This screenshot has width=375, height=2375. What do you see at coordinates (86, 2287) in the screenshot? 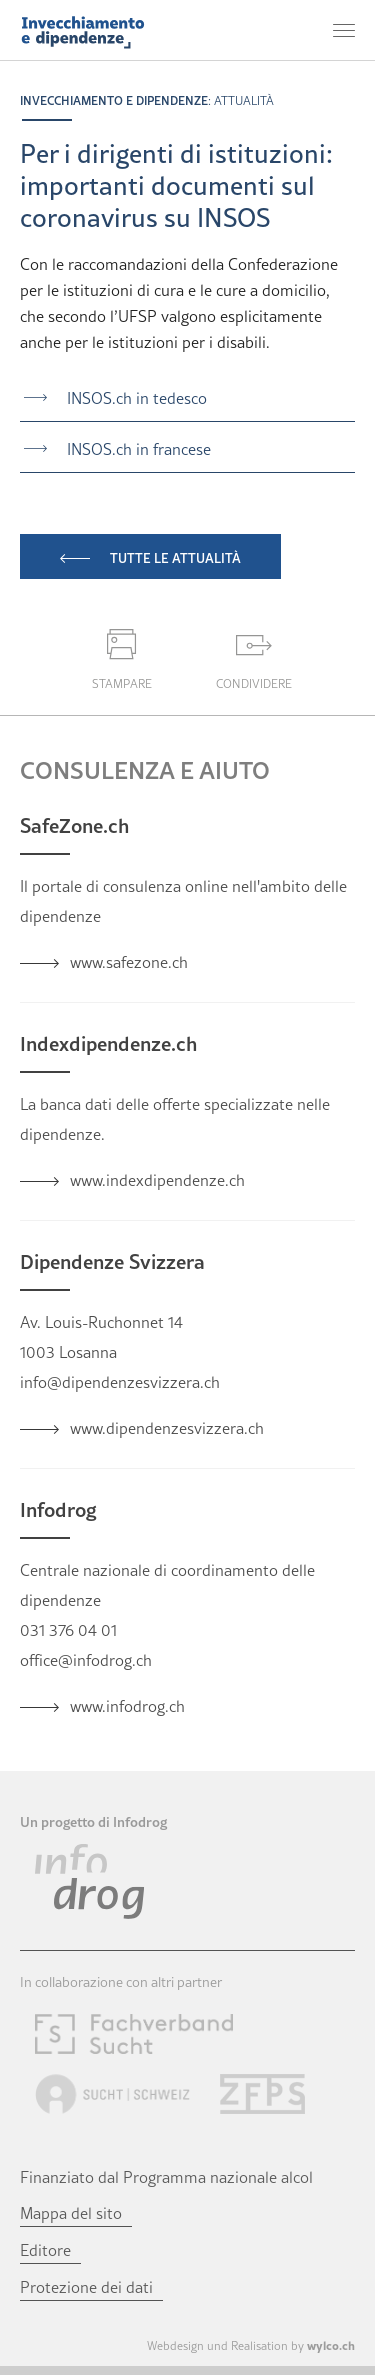
I see `Protezione dei dati` at bounding box center [86, 2287].